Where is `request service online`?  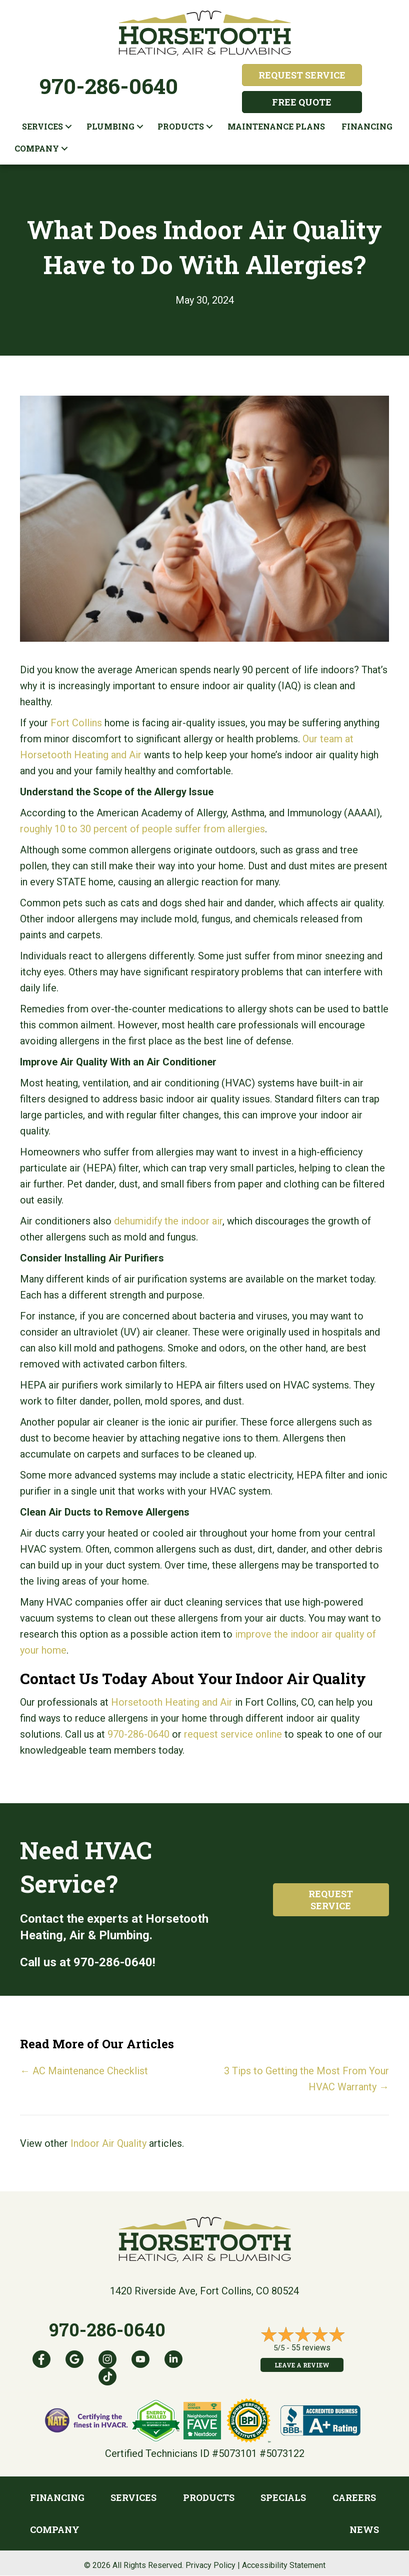
request service online is located at coordinates (233, 1734).